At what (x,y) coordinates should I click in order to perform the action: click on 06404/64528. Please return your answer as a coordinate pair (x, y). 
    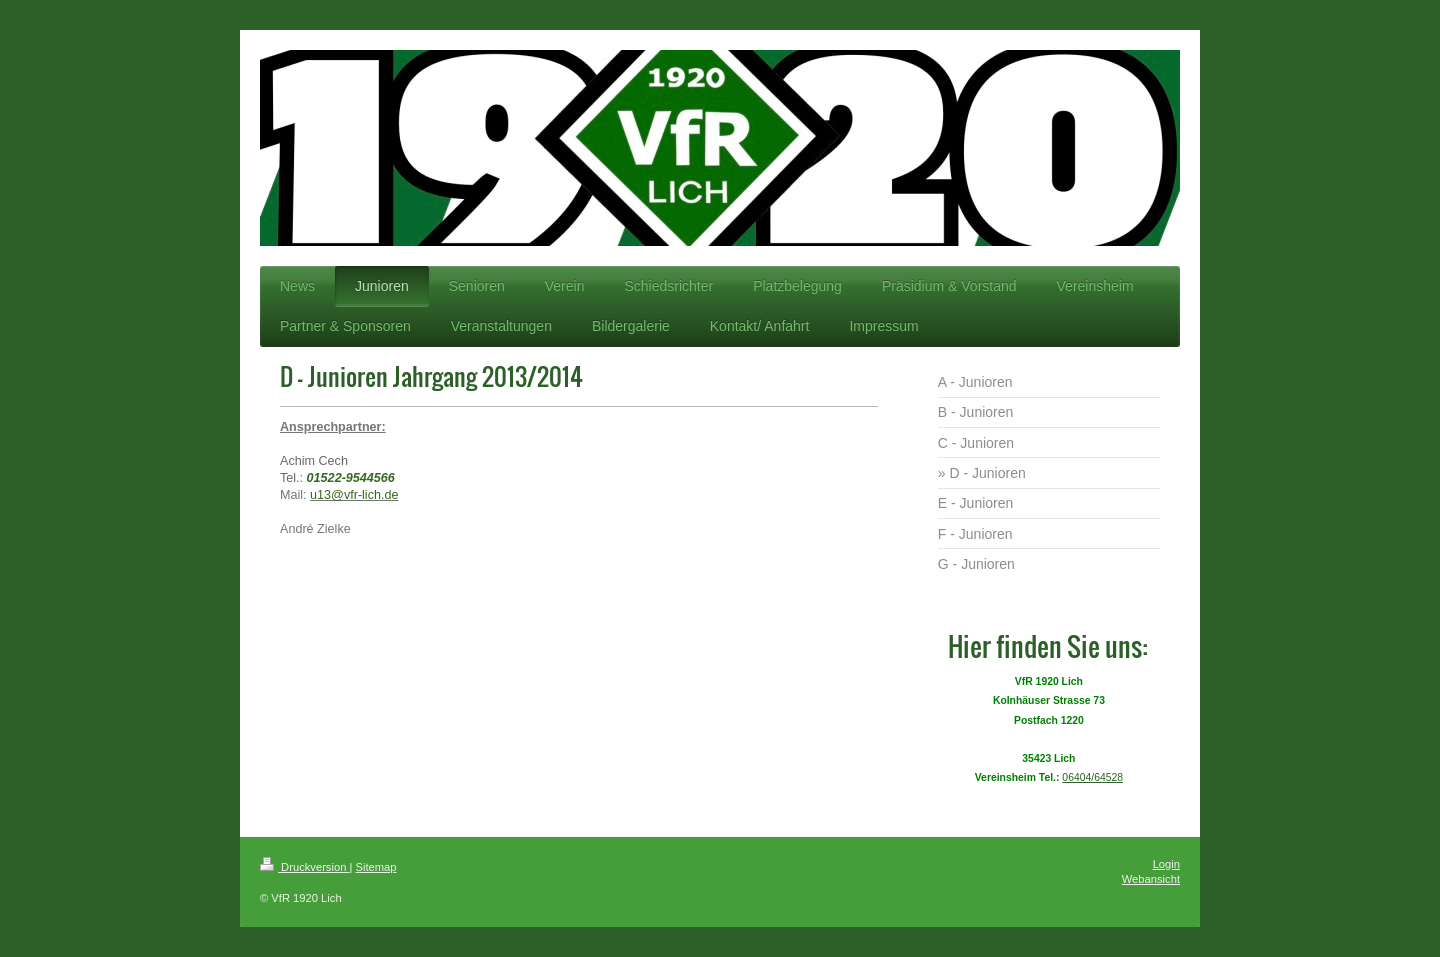
    Looking at the image, I should click on (1092, 777).